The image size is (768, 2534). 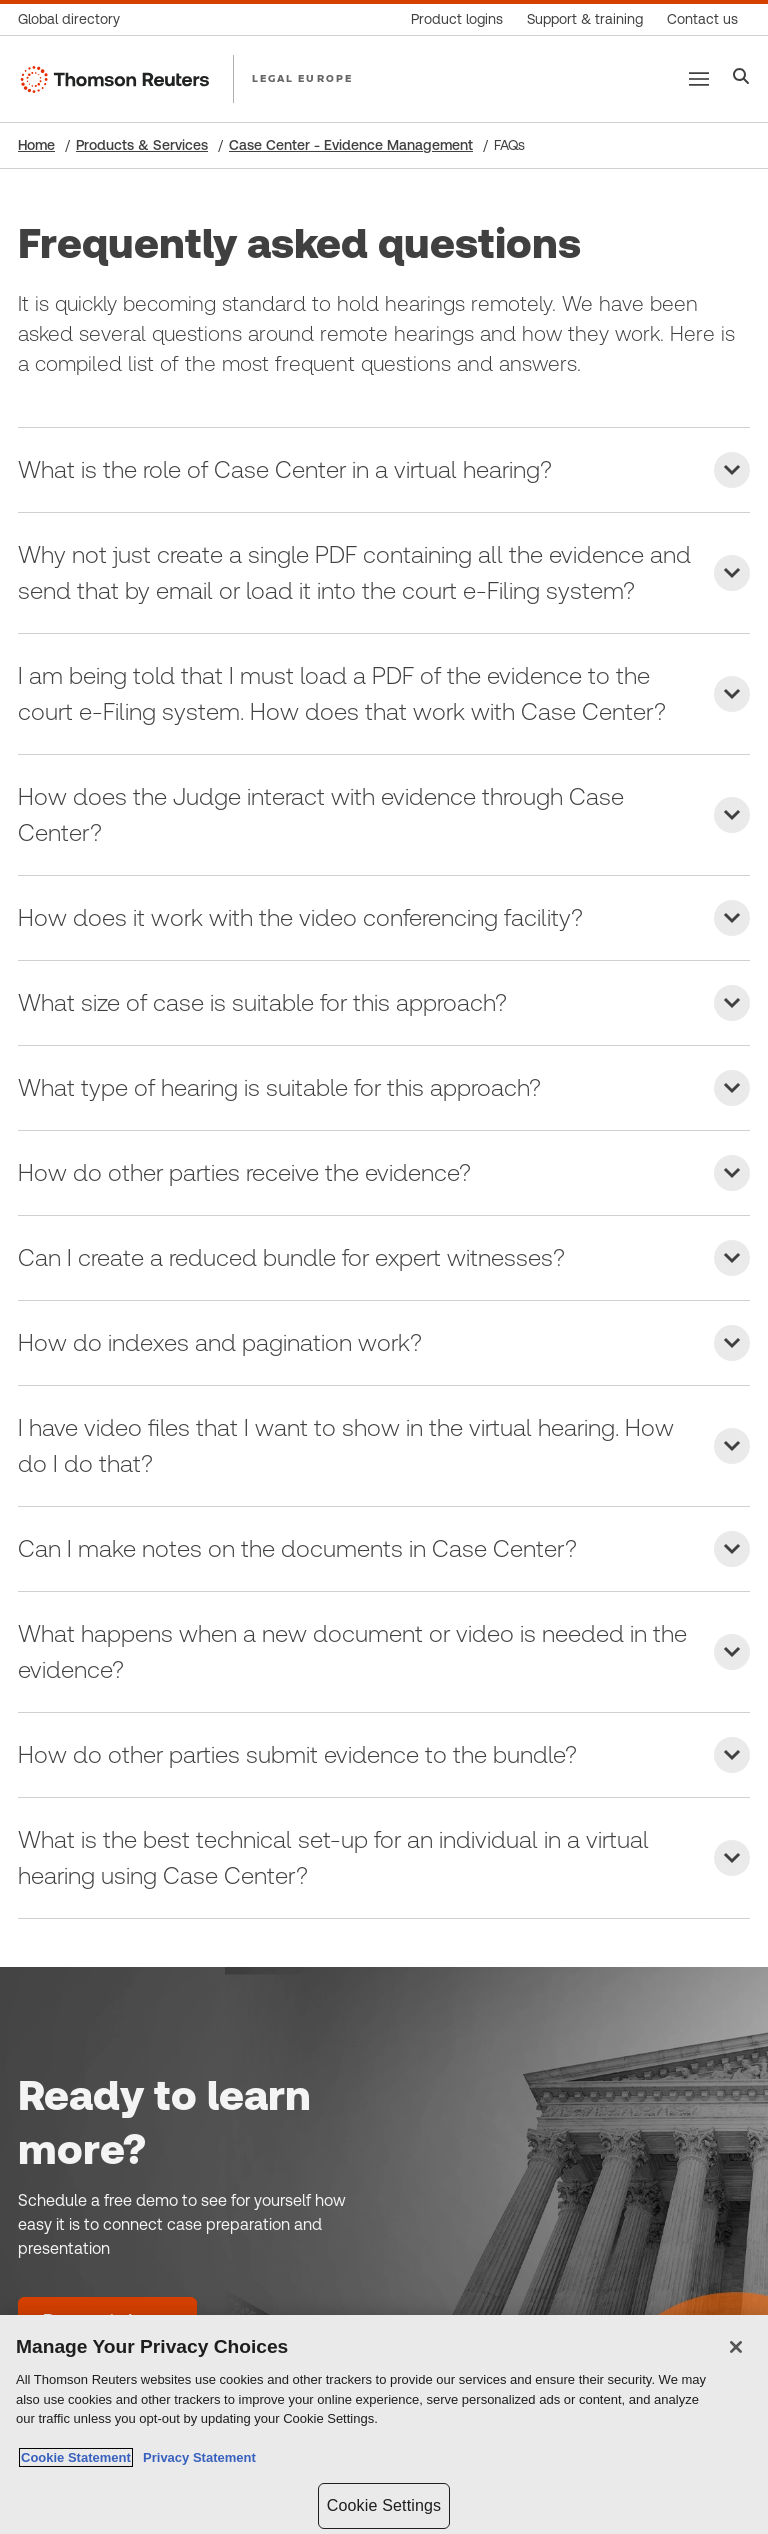 What do you see at coordinates (457, 19) in the screenshot?
I see `[Product logins]` at bounding box center [457, 19].